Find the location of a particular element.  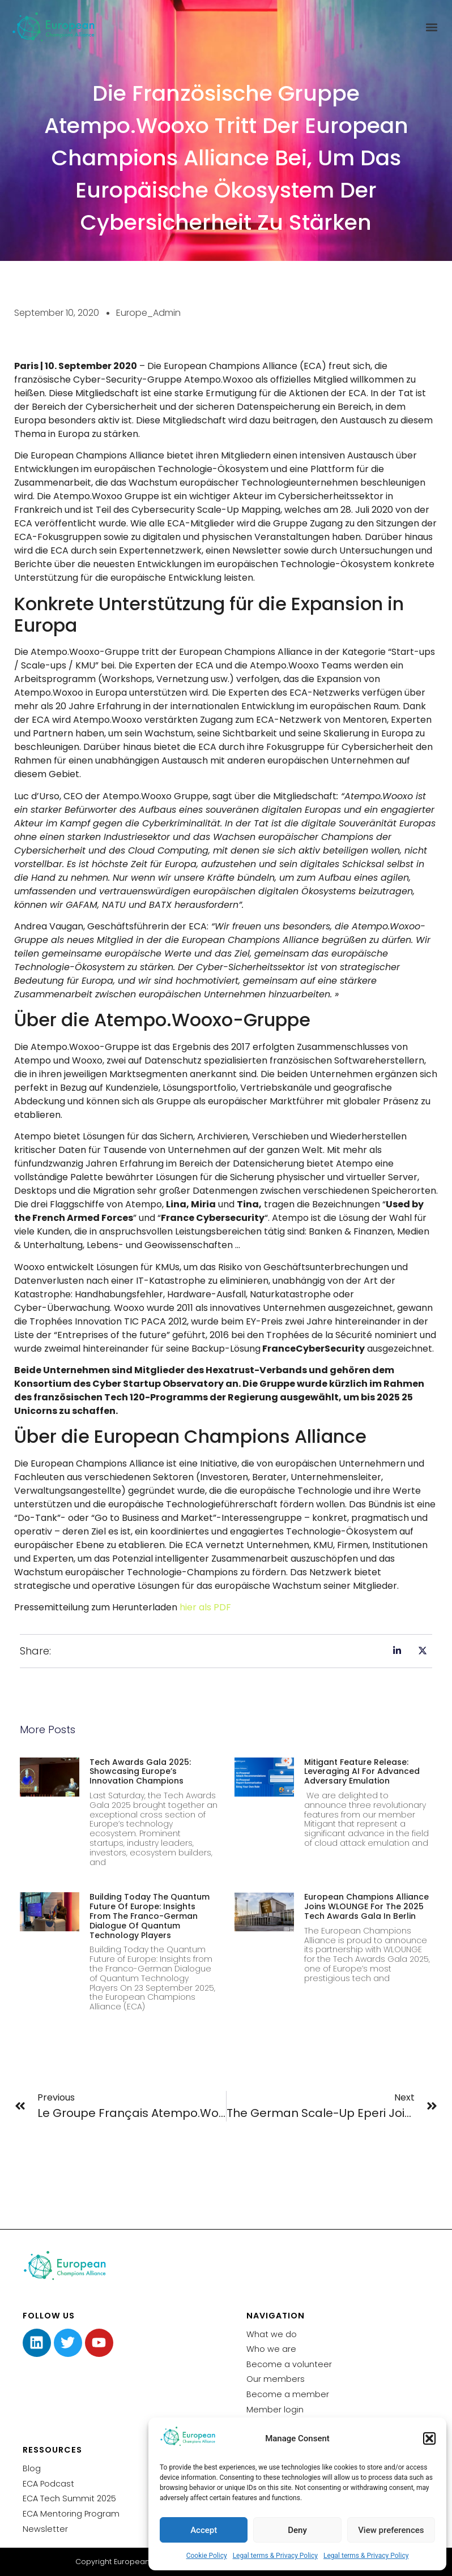

Accept is located at coordinates (203, 2530).